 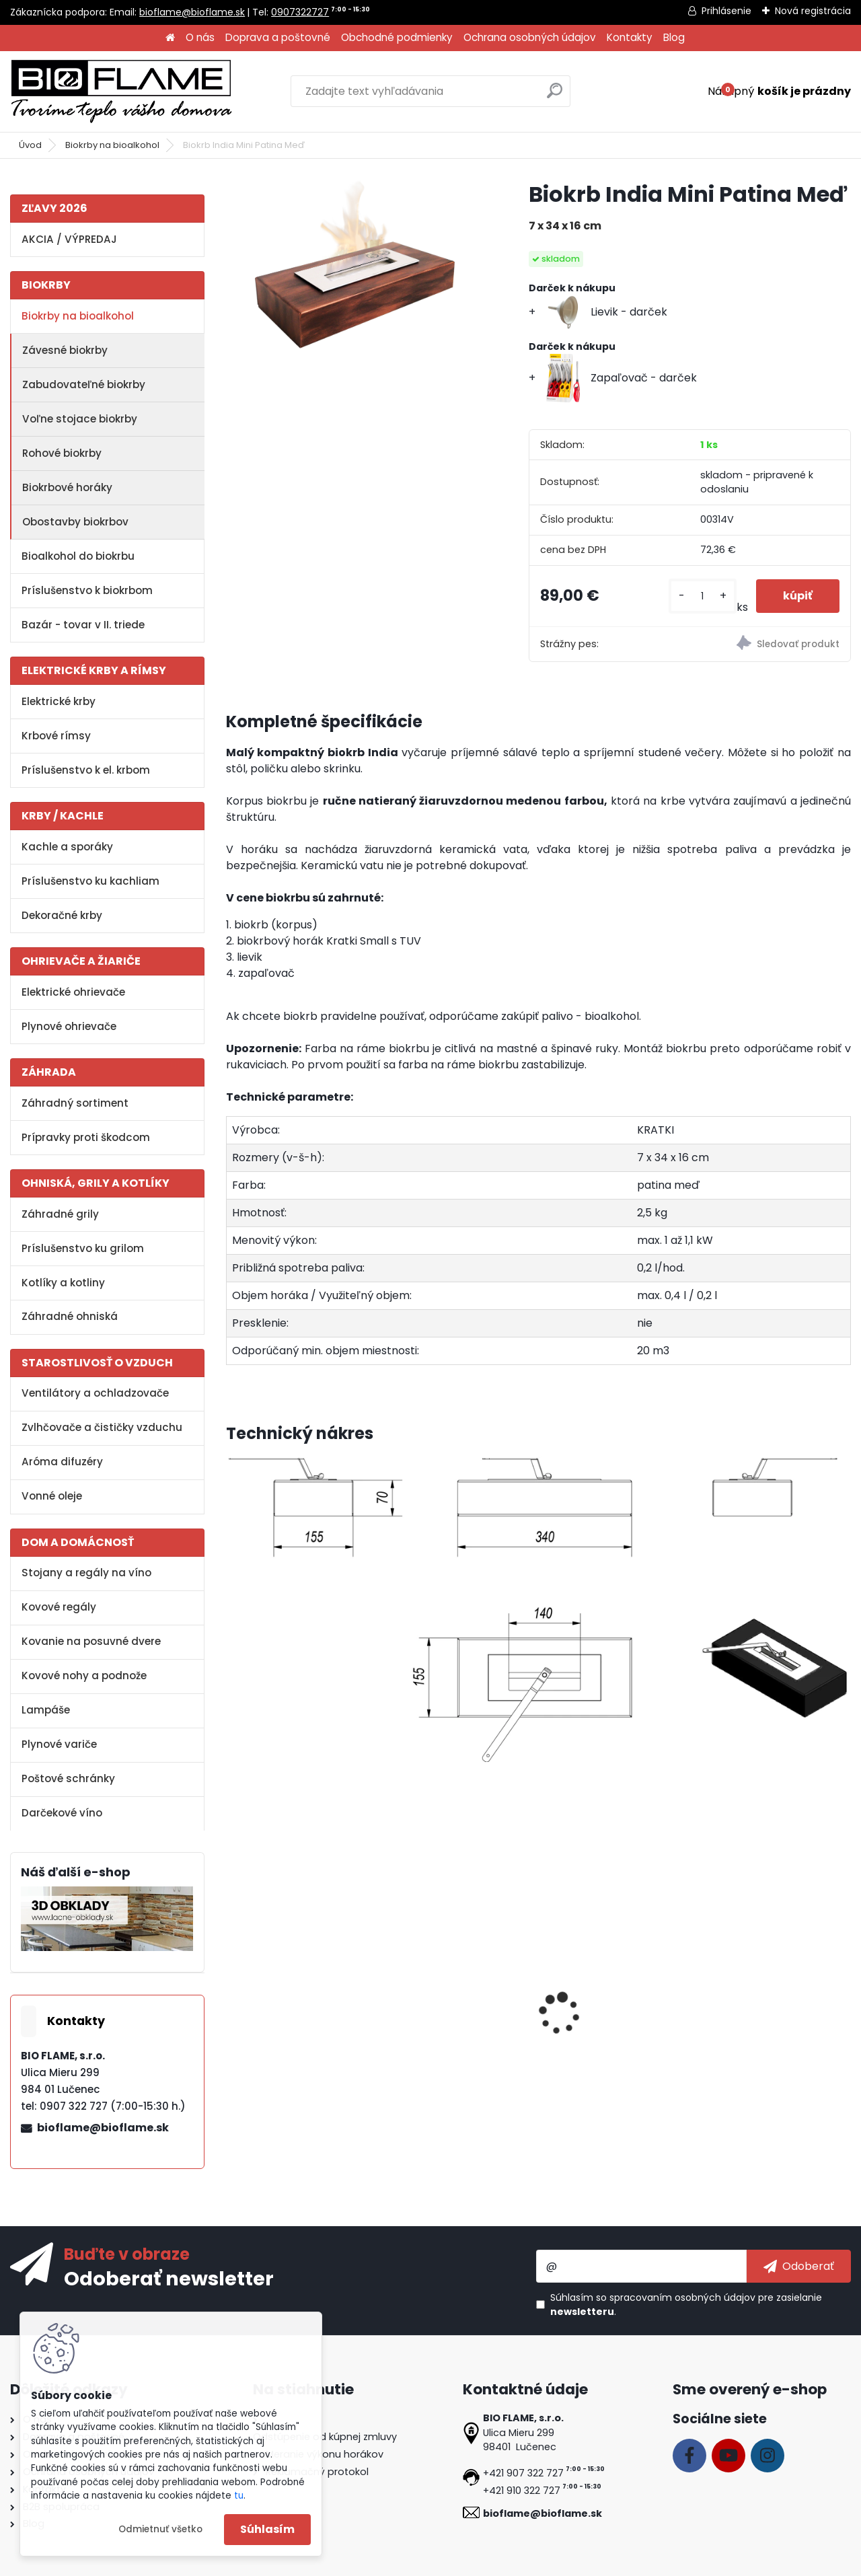 I want to click on 0907322727, so click(x=300, y=12).